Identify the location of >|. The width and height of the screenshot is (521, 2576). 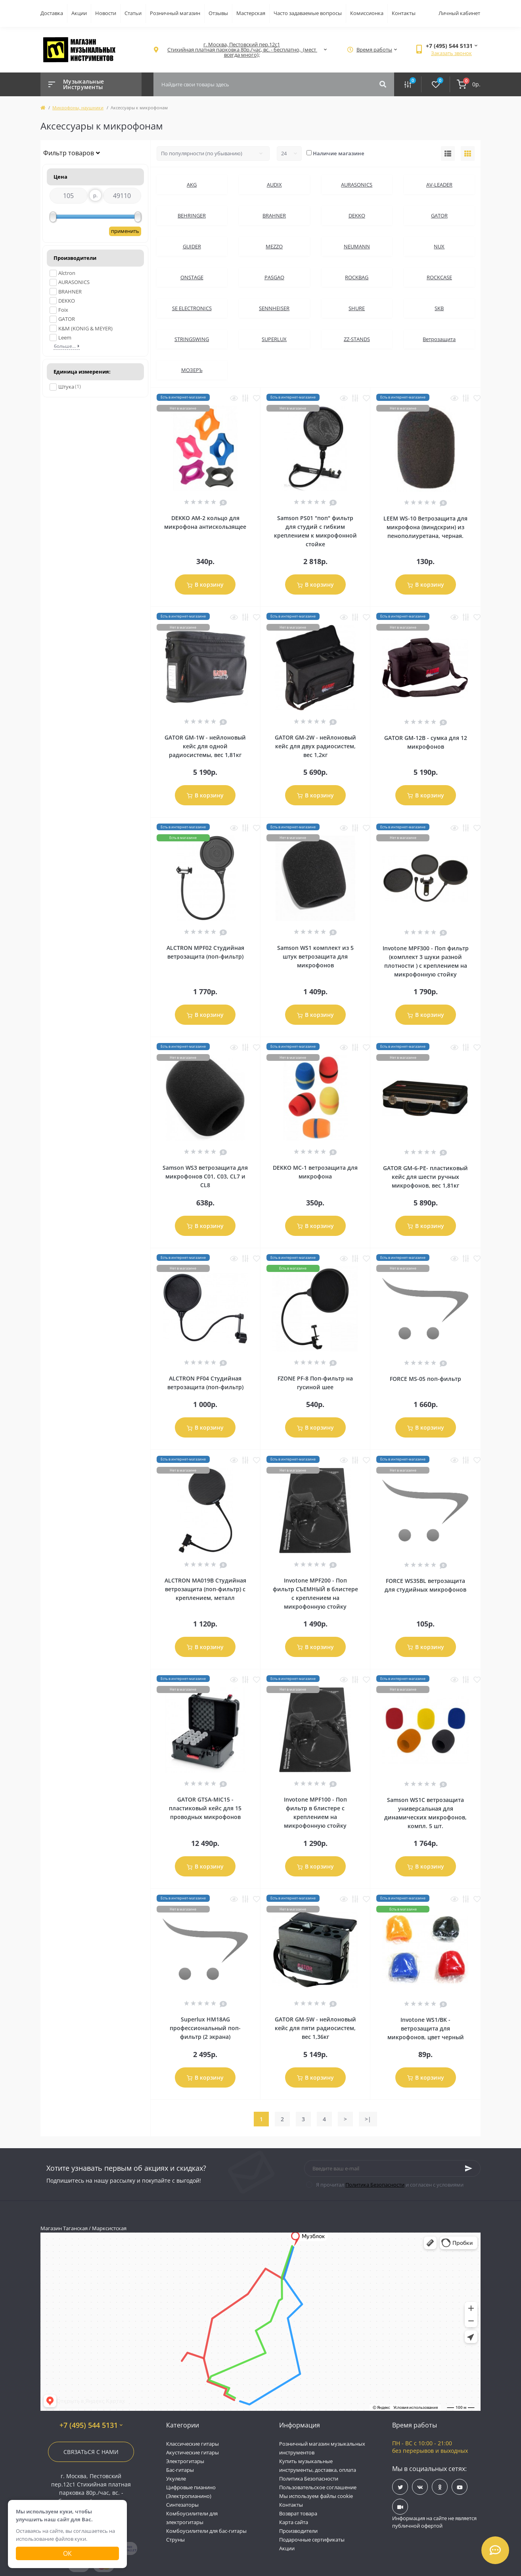
(368, 2119).